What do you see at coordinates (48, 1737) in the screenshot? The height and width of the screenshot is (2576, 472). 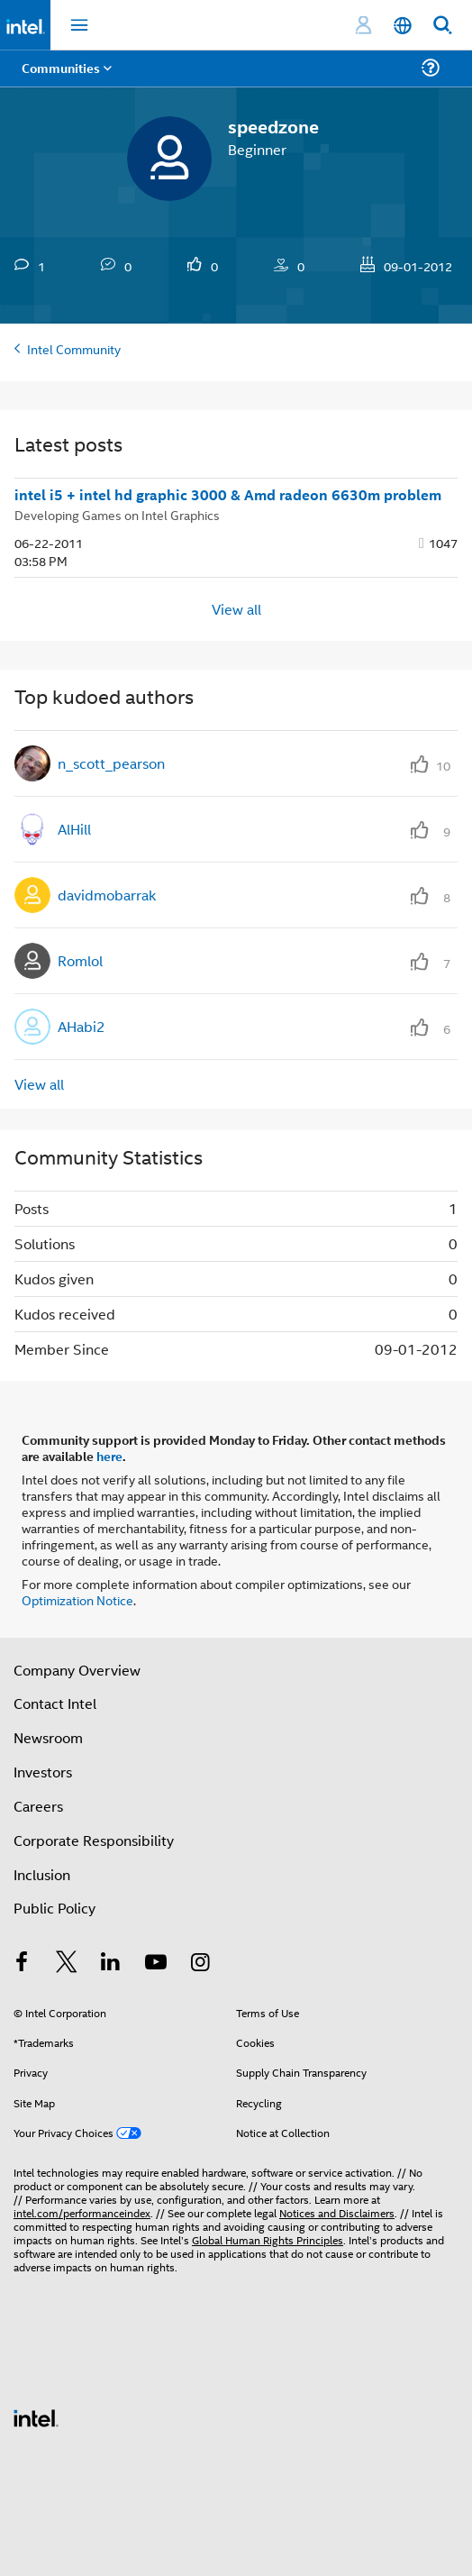 I see `Newsroom` at bounding box center [48, 1737].